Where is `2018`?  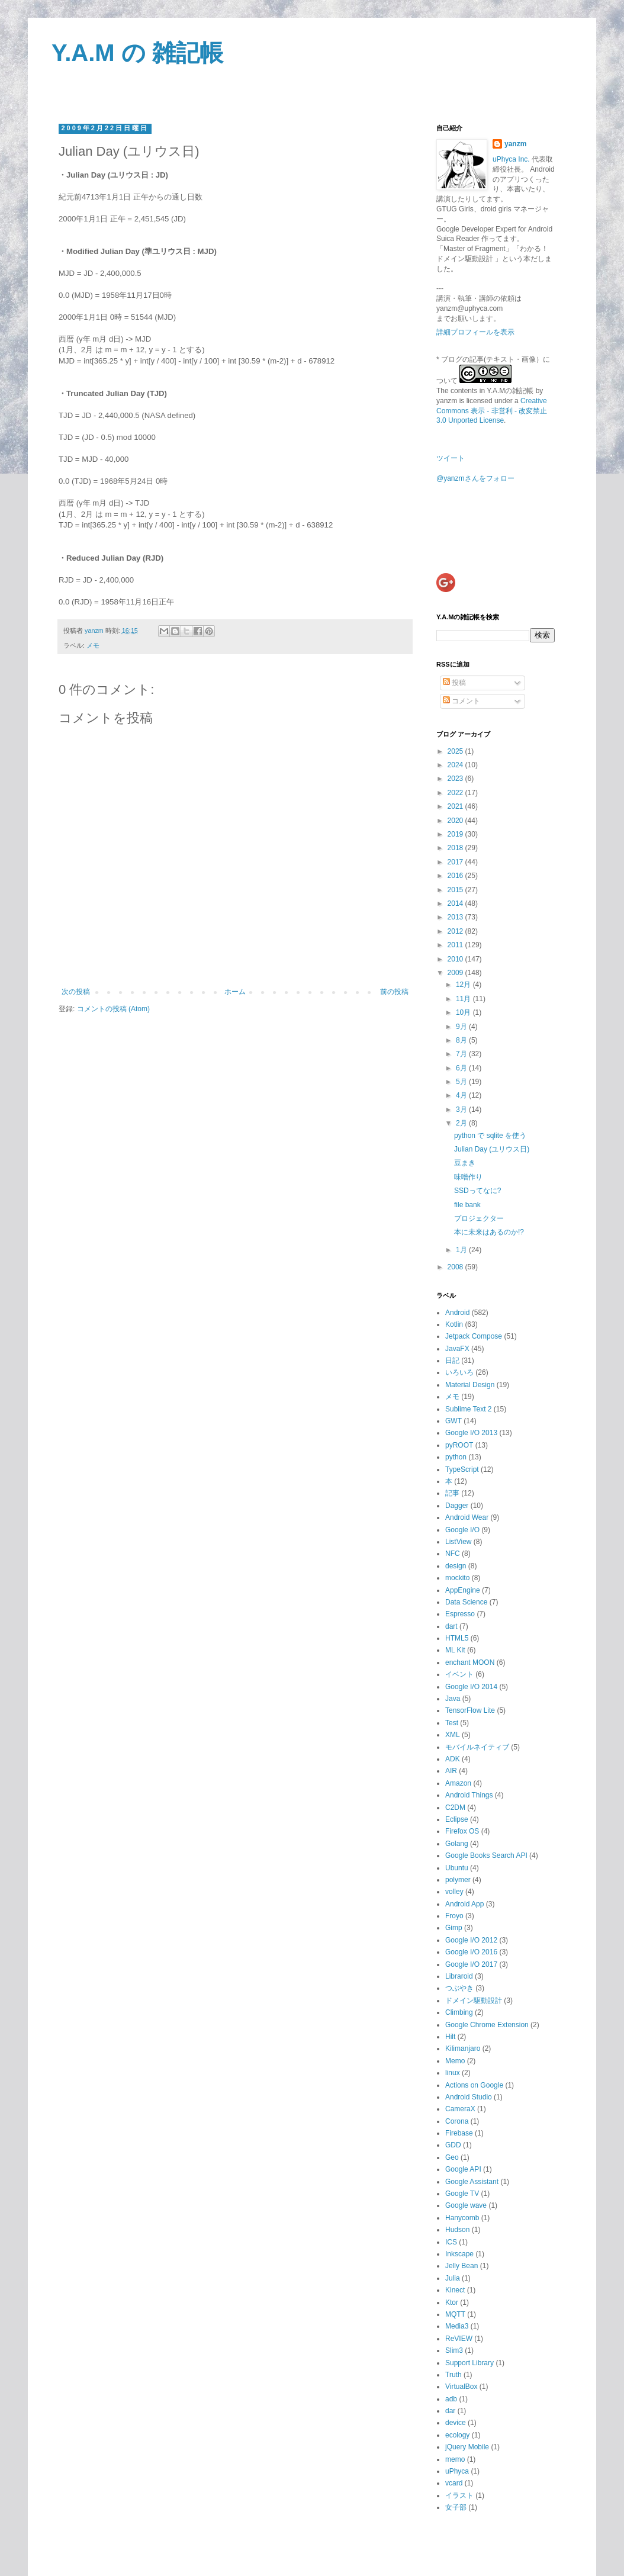 2018 is located at coordinates (456, 848).